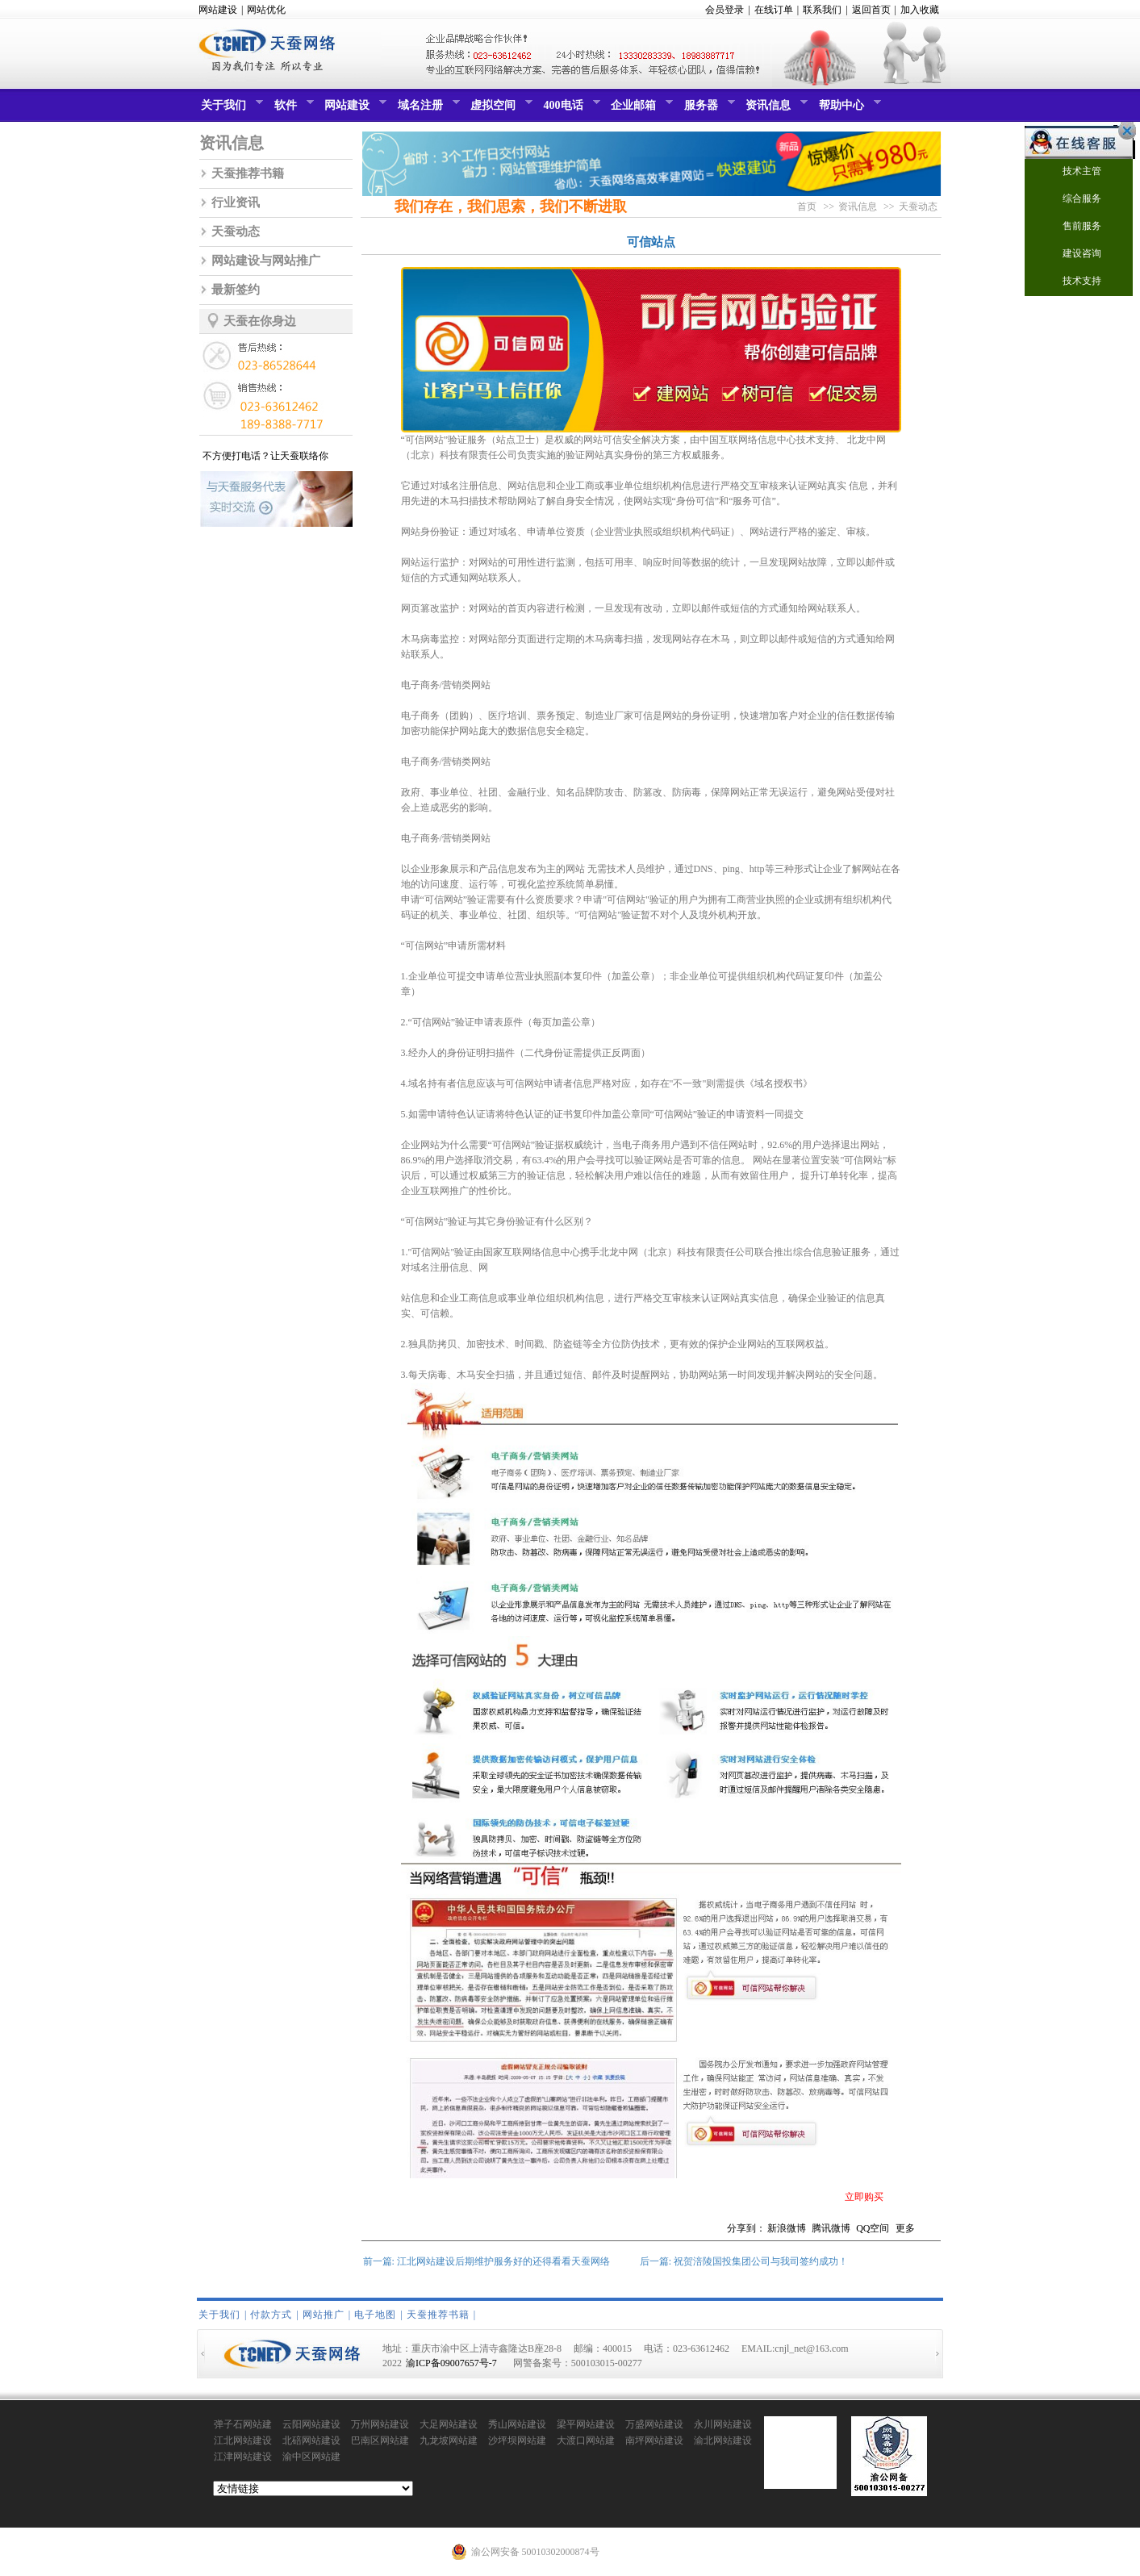 The height and width of the screenshot is (2576, 1140). Describe the element at coordinates (243, 2456) in the screenshot. I see `江津网站建设` at that location.